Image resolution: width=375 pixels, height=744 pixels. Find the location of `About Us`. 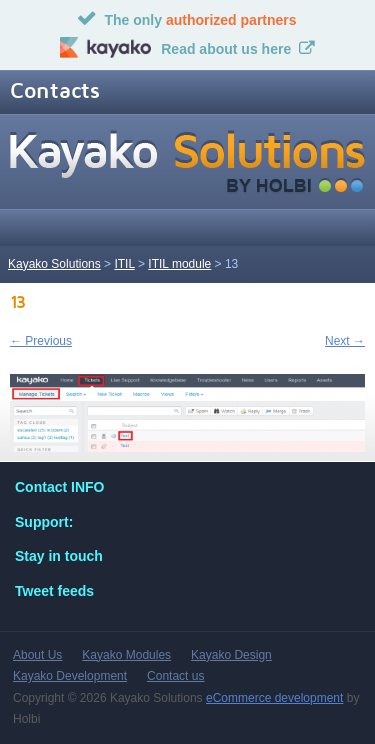

About Us is located at coordinates (37, 655).